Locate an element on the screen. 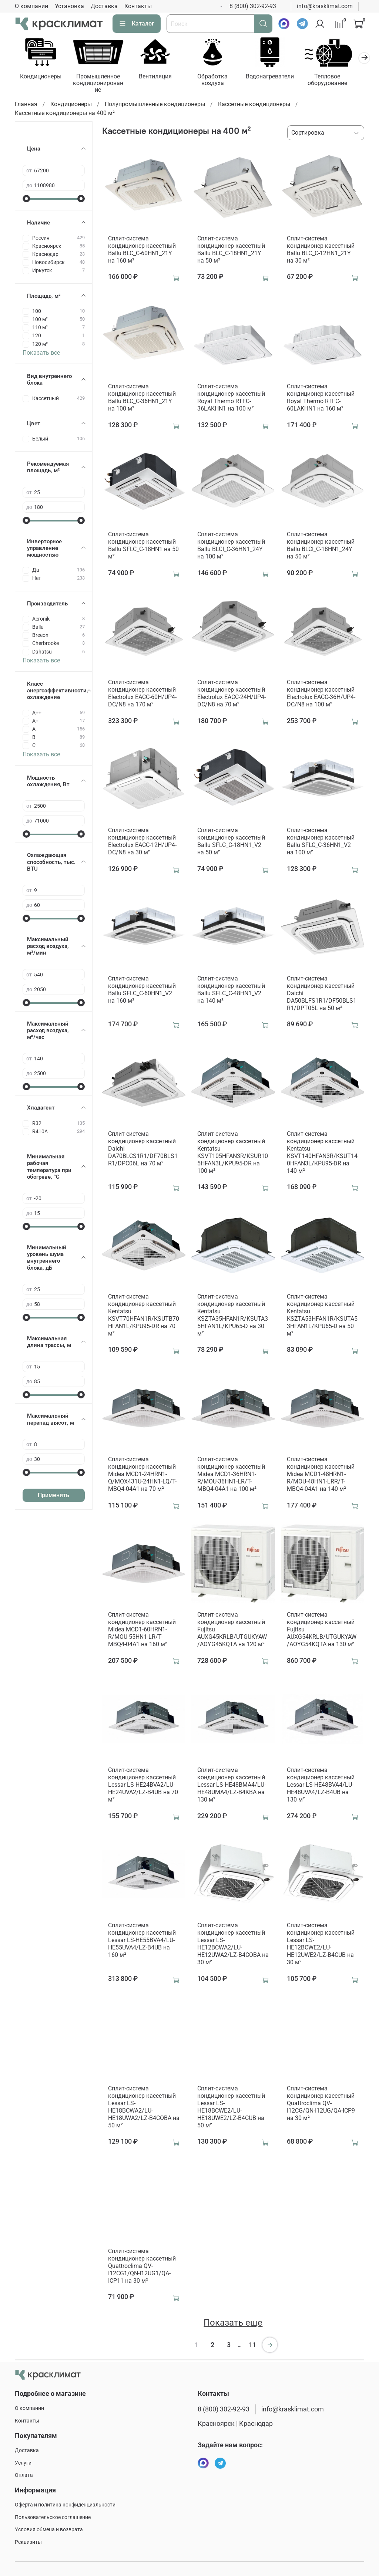 This screenshot has width=379, height=2576. Условия обмена и возврата is located at coordinates (49, 2529).